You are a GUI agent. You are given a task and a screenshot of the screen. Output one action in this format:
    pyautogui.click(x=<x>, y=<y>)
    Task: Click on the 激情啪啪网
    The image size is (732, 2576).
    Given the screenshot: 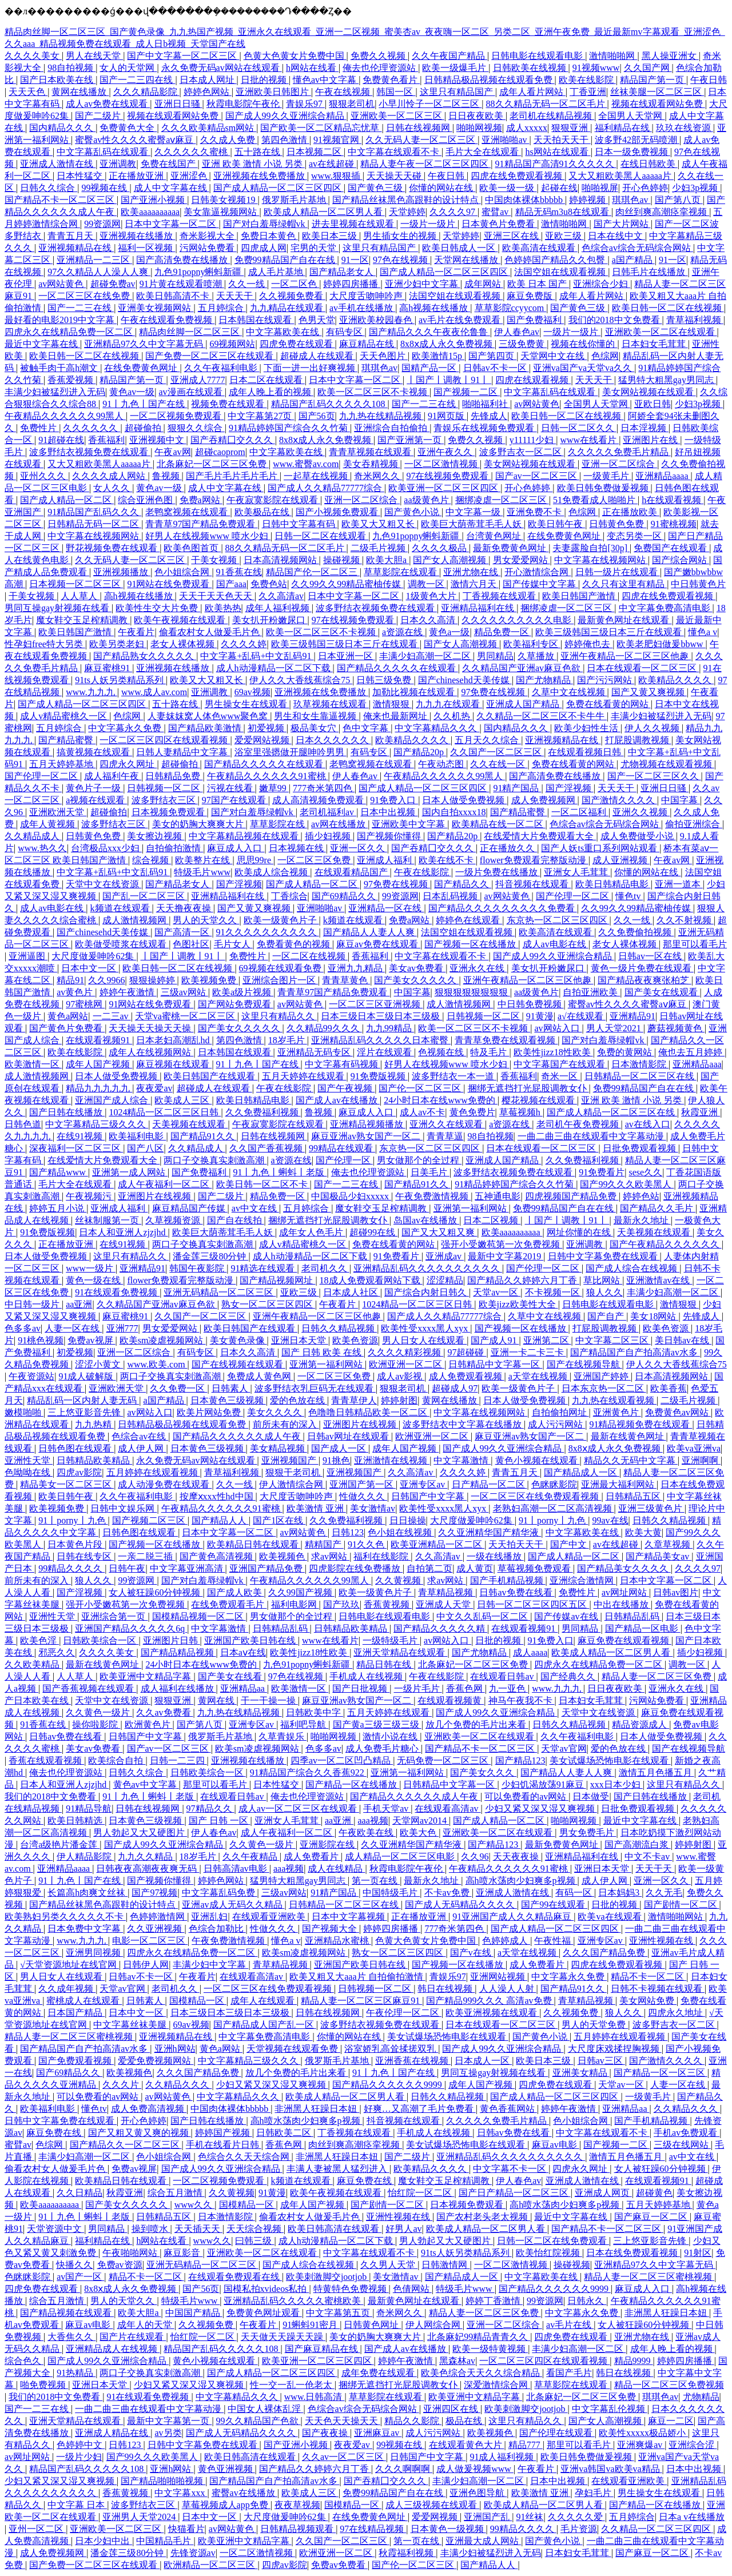 What is the action you would take?
    pyautogui.click(x=613, y=56)
    